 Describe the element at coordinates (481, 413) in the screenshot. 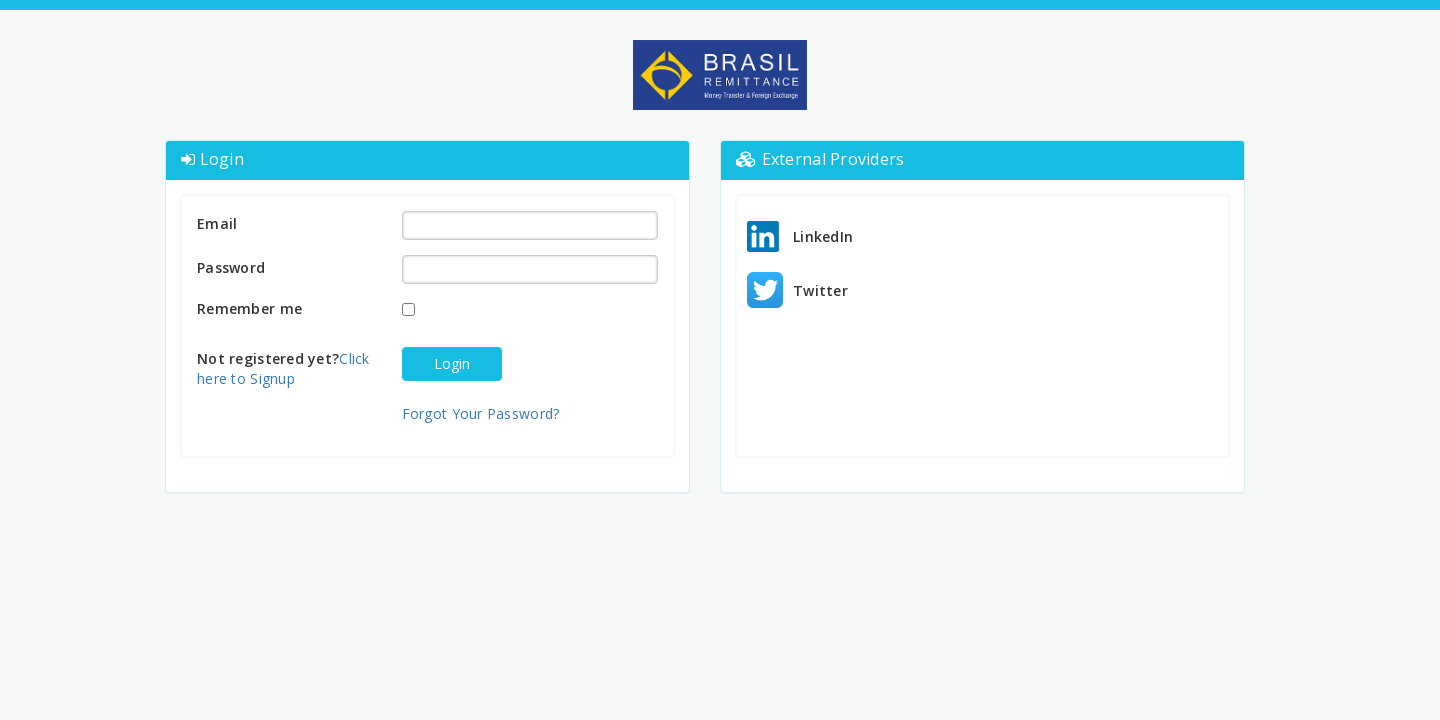

I see `Forgot Your Password?` at that location.